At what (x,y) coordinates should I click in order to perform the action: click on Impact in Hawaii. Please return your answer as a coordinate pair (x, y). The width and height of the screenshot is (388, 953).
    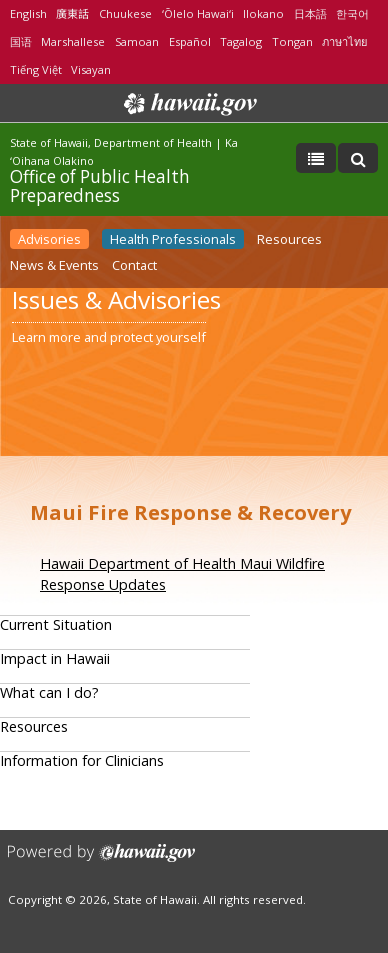
    Looking at the image, I should click on (55, 658).